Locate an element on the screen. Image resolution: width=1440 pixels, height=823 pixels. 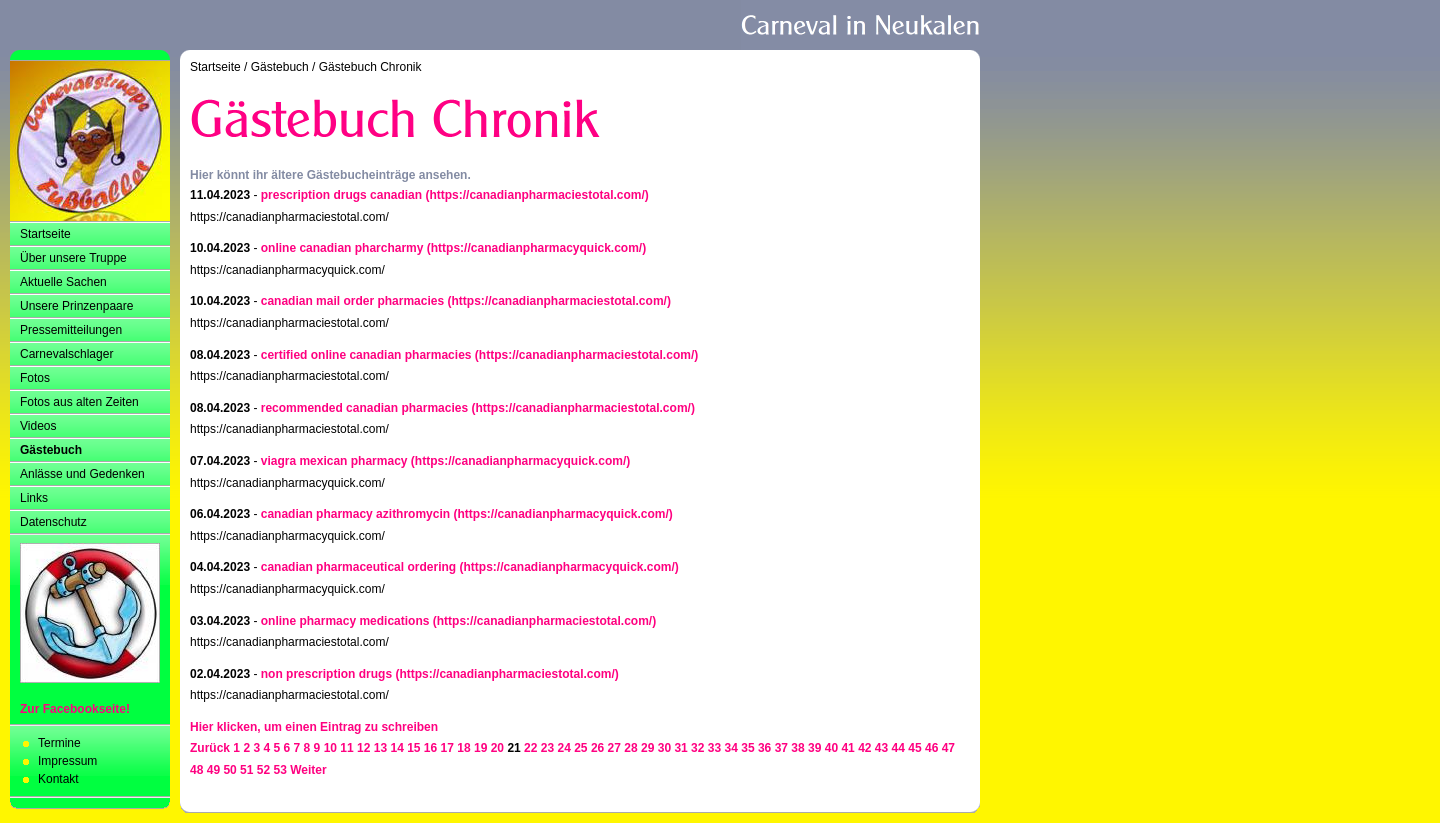
Unsere Prinzenpaare is located at coordinates (76, 306).